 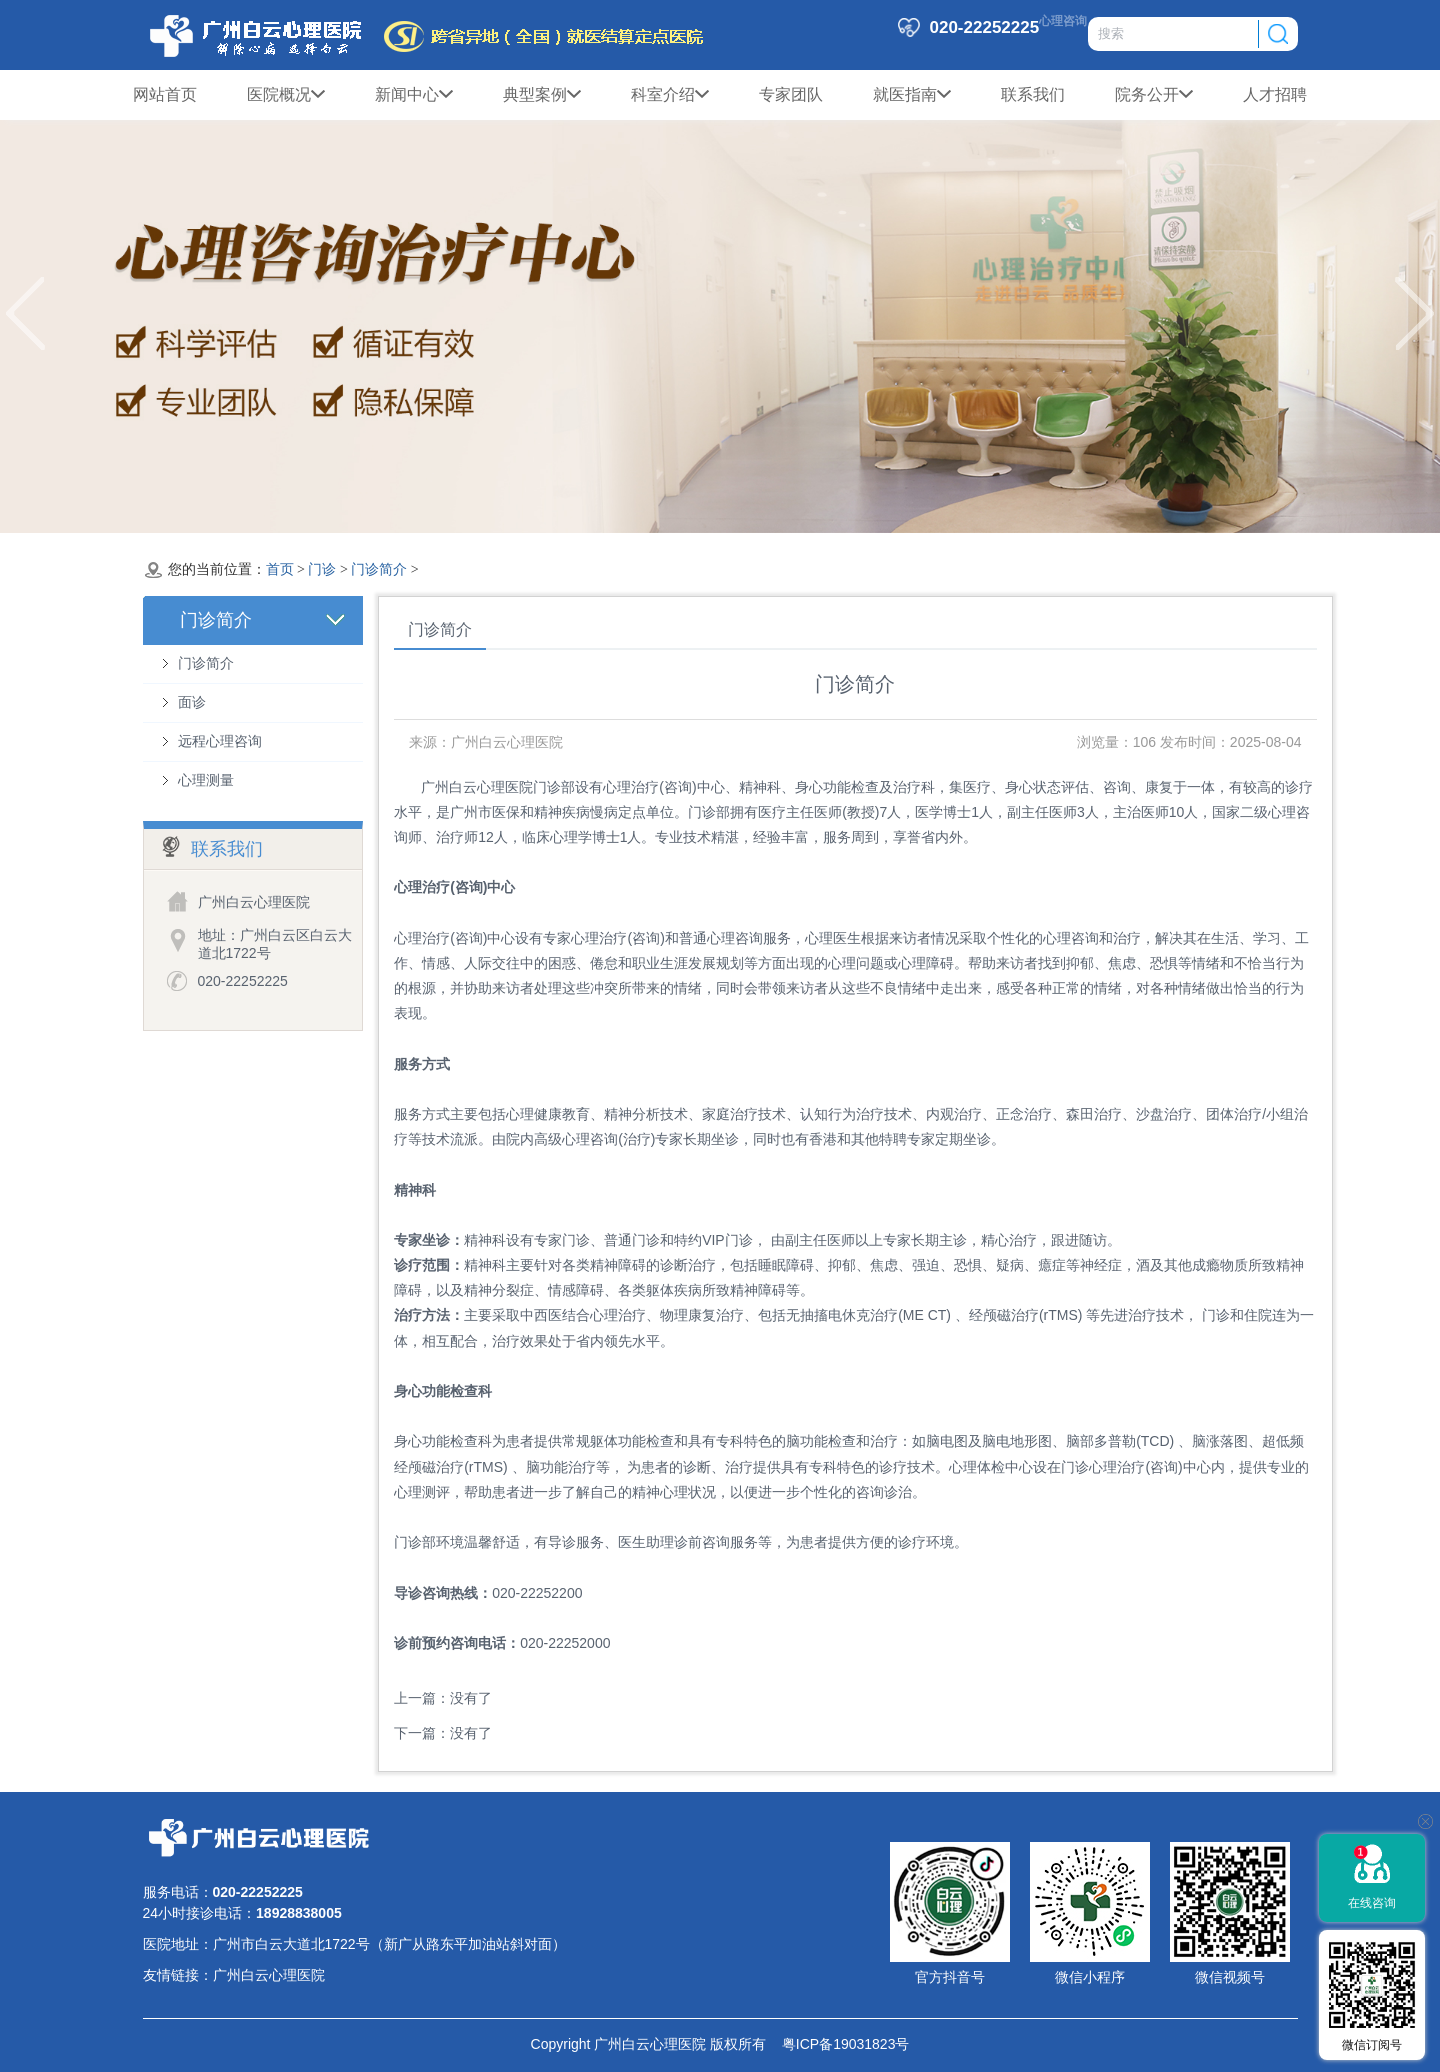 I want to click on 首页, so click(x=280, y=569).